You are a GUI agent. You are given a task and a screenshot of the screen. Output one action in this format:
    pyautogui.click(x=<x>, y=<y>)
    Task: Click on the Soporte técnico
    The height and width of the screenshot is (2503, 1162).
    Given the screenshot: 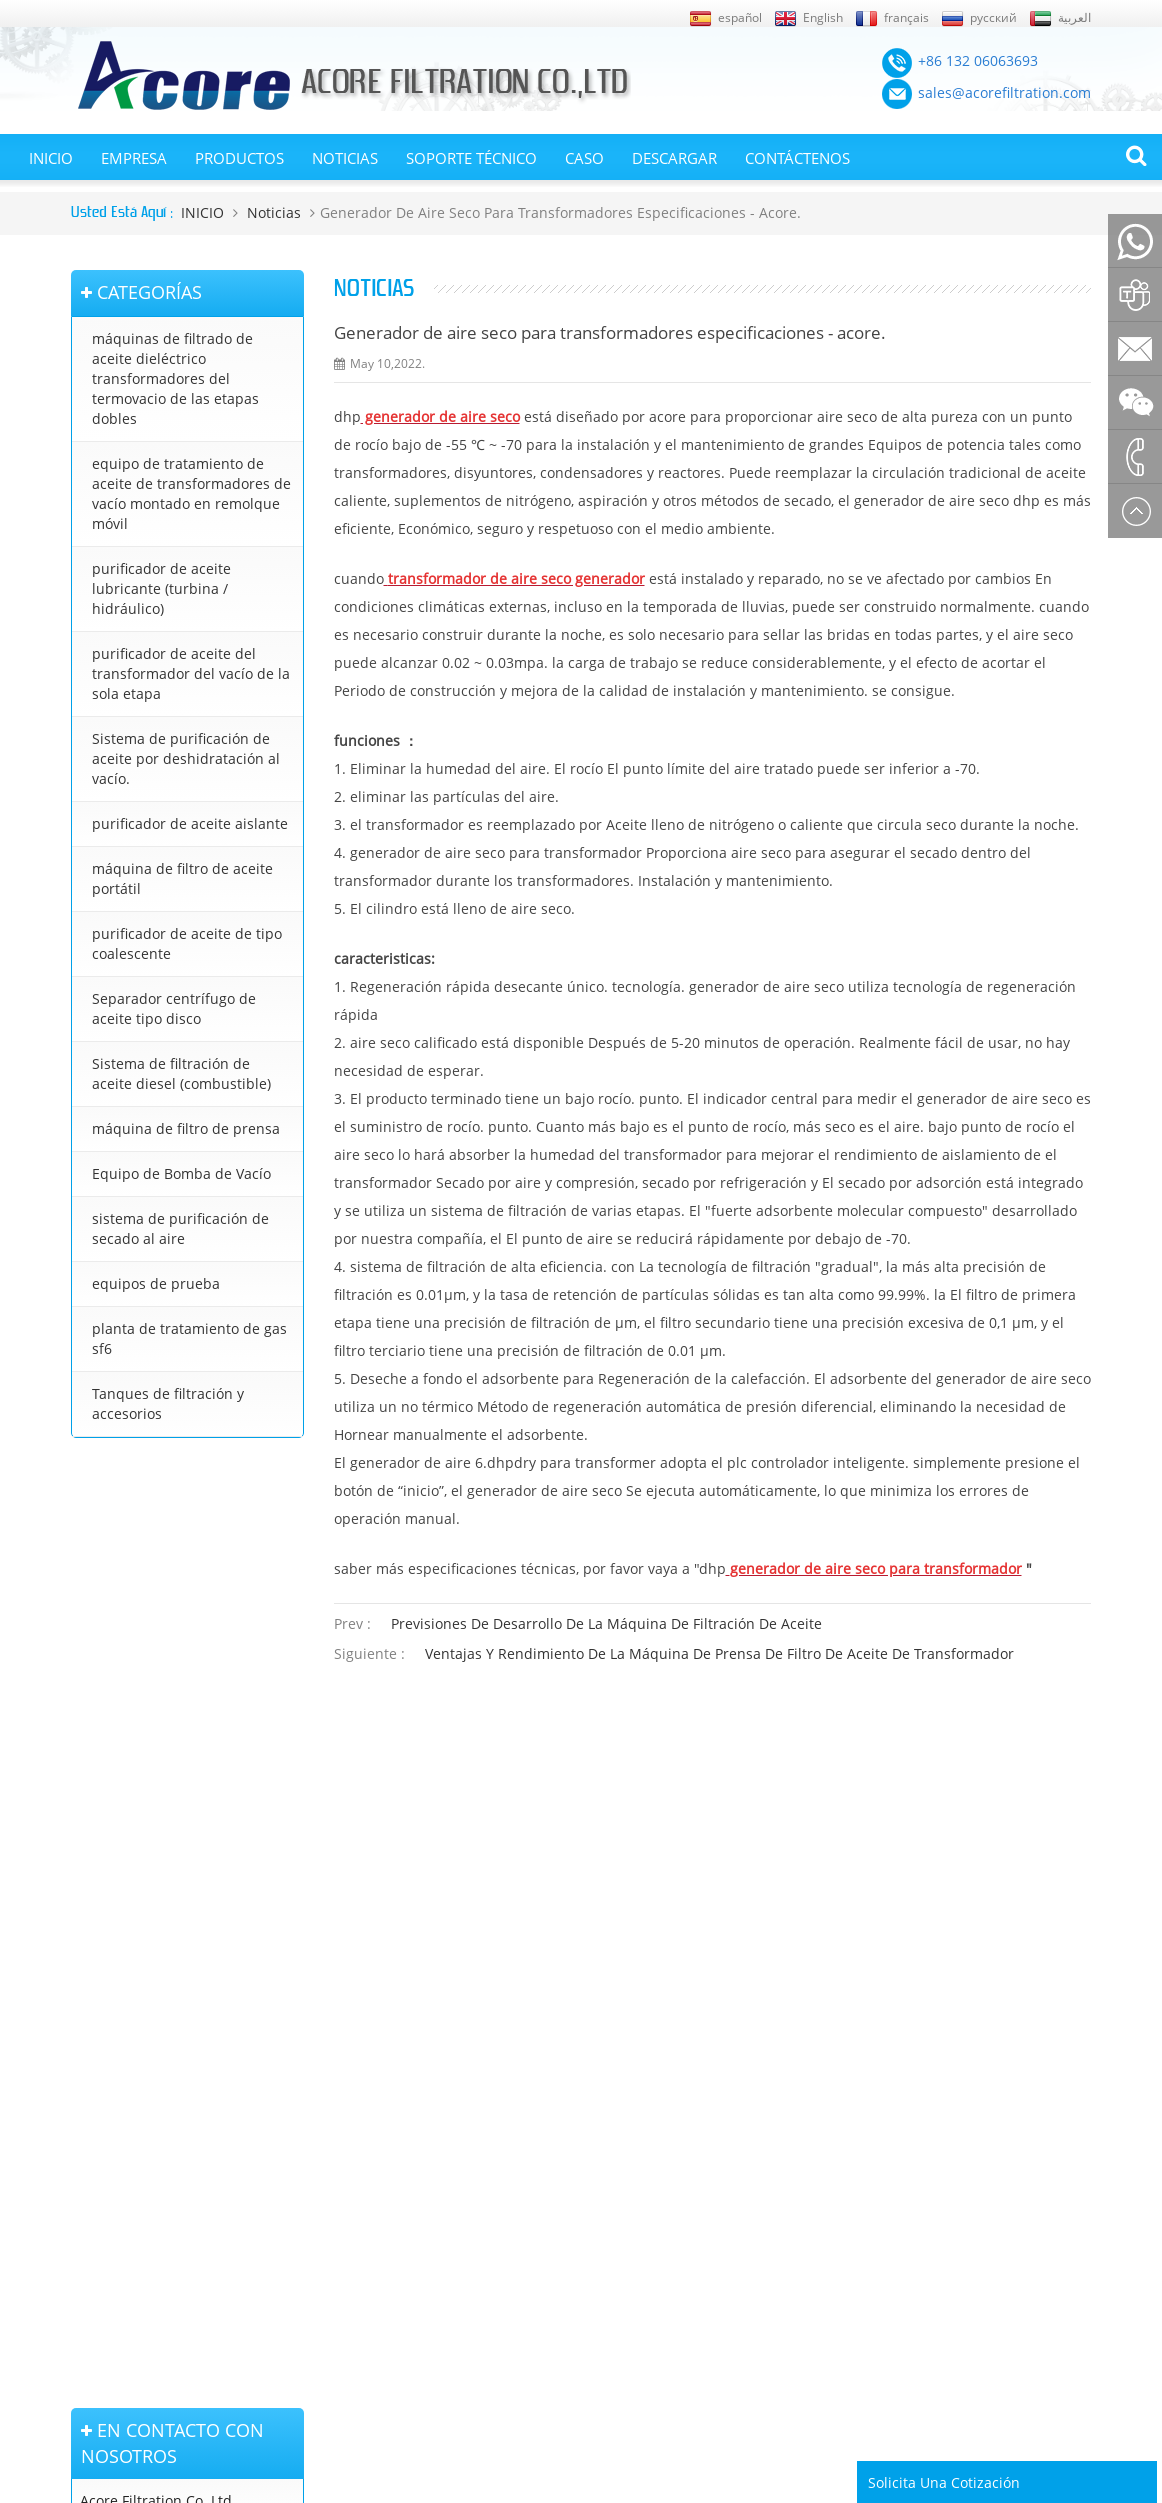 What is the action you would take?
    pyautogui.click(x=471, y=158)
    